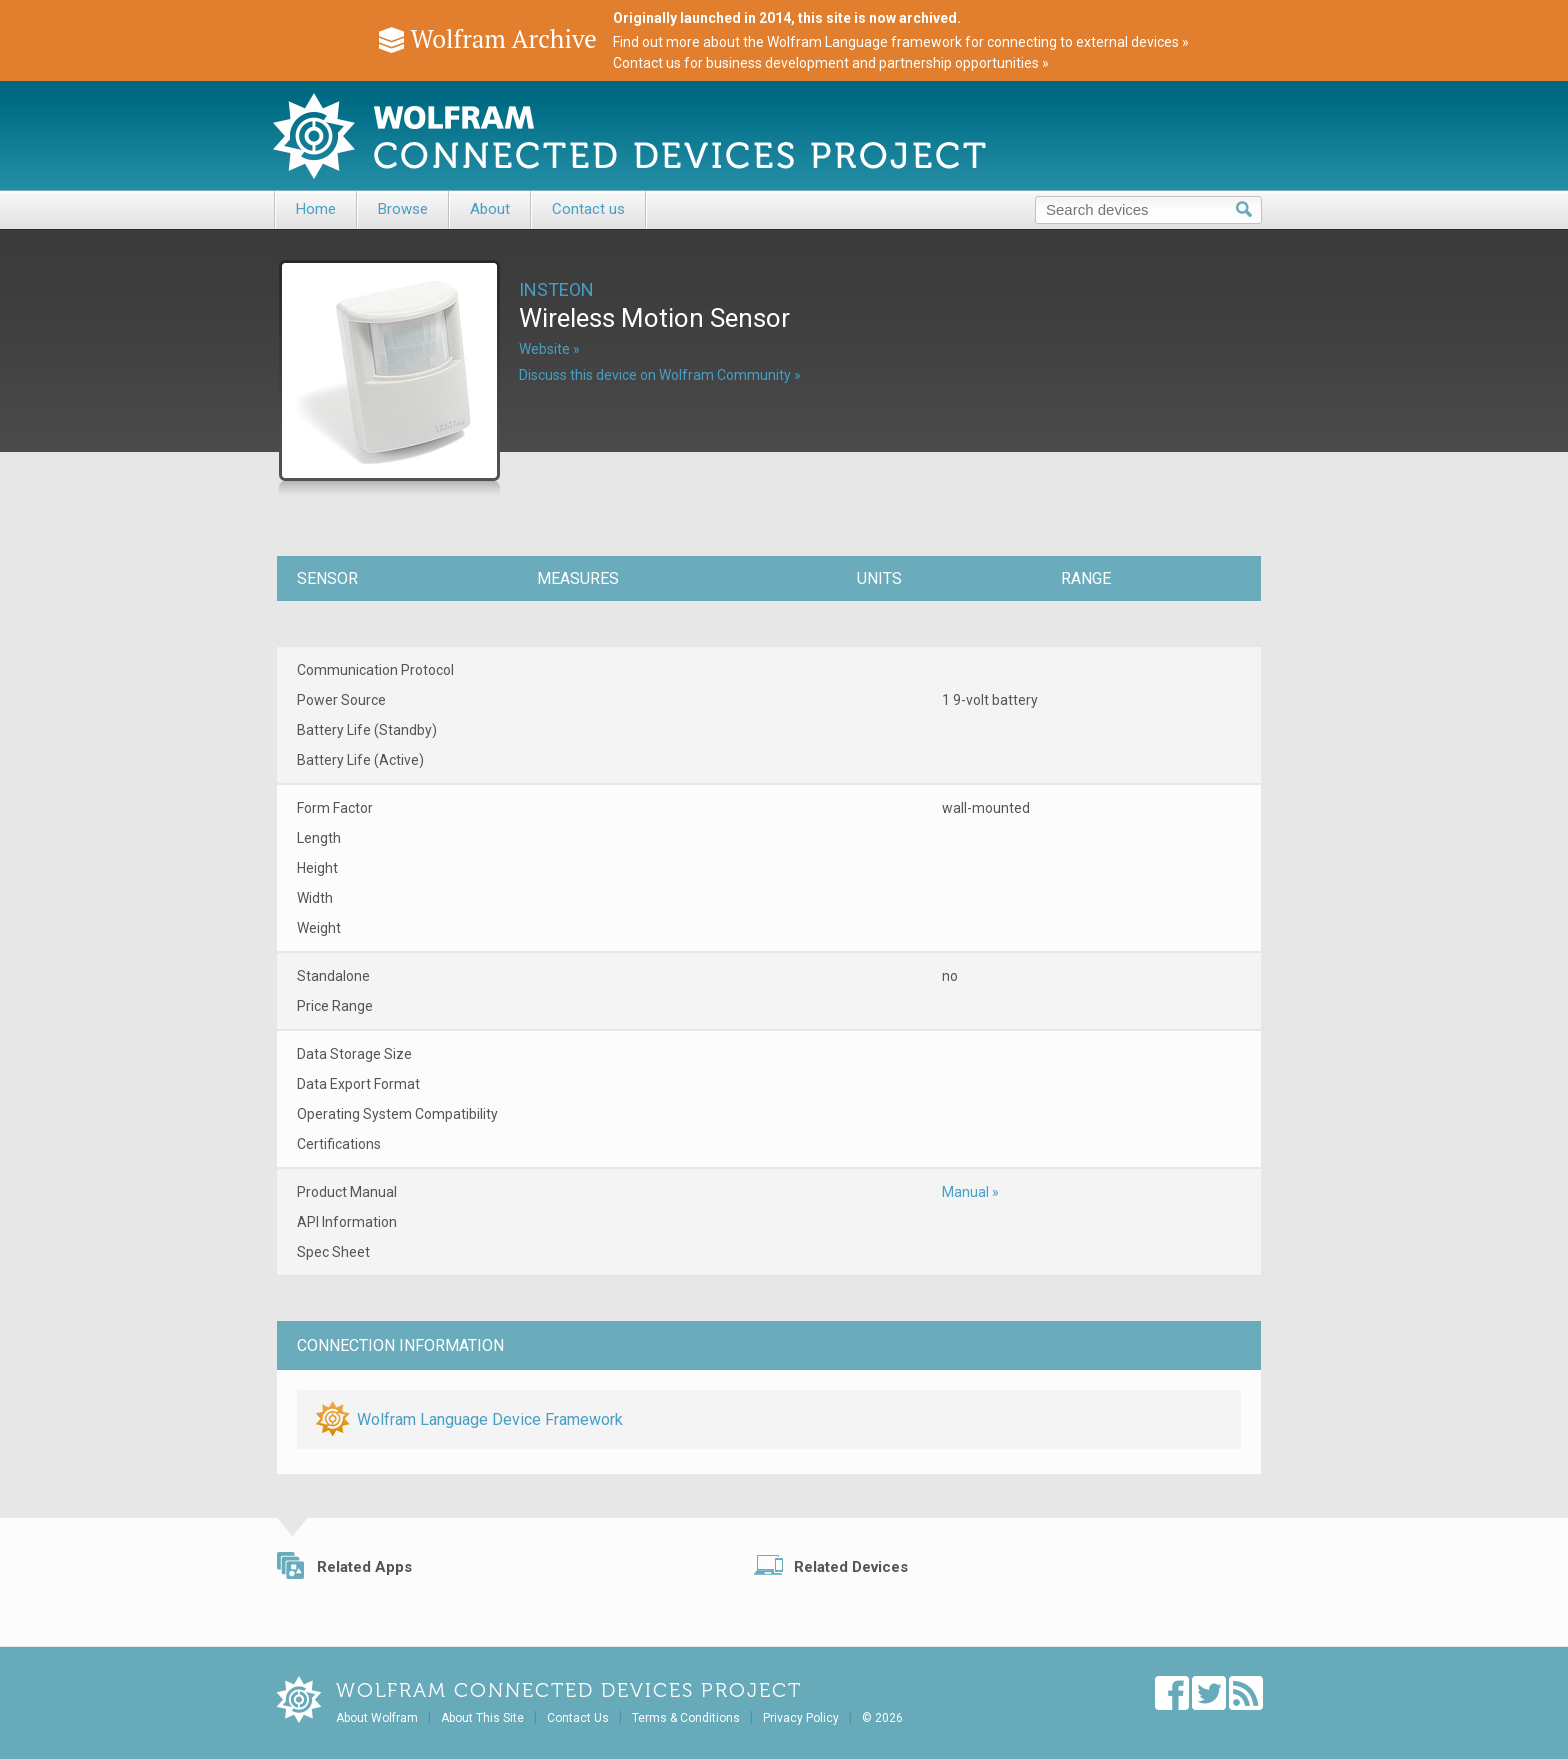 The width and height of the screenshot is (1568, 1759). What do you see at coordinates (901, 42) in the screenshot?
I see `Find out more about the Wolfram Language framework for connecting to external devices »` at bounding box center [901, 42].